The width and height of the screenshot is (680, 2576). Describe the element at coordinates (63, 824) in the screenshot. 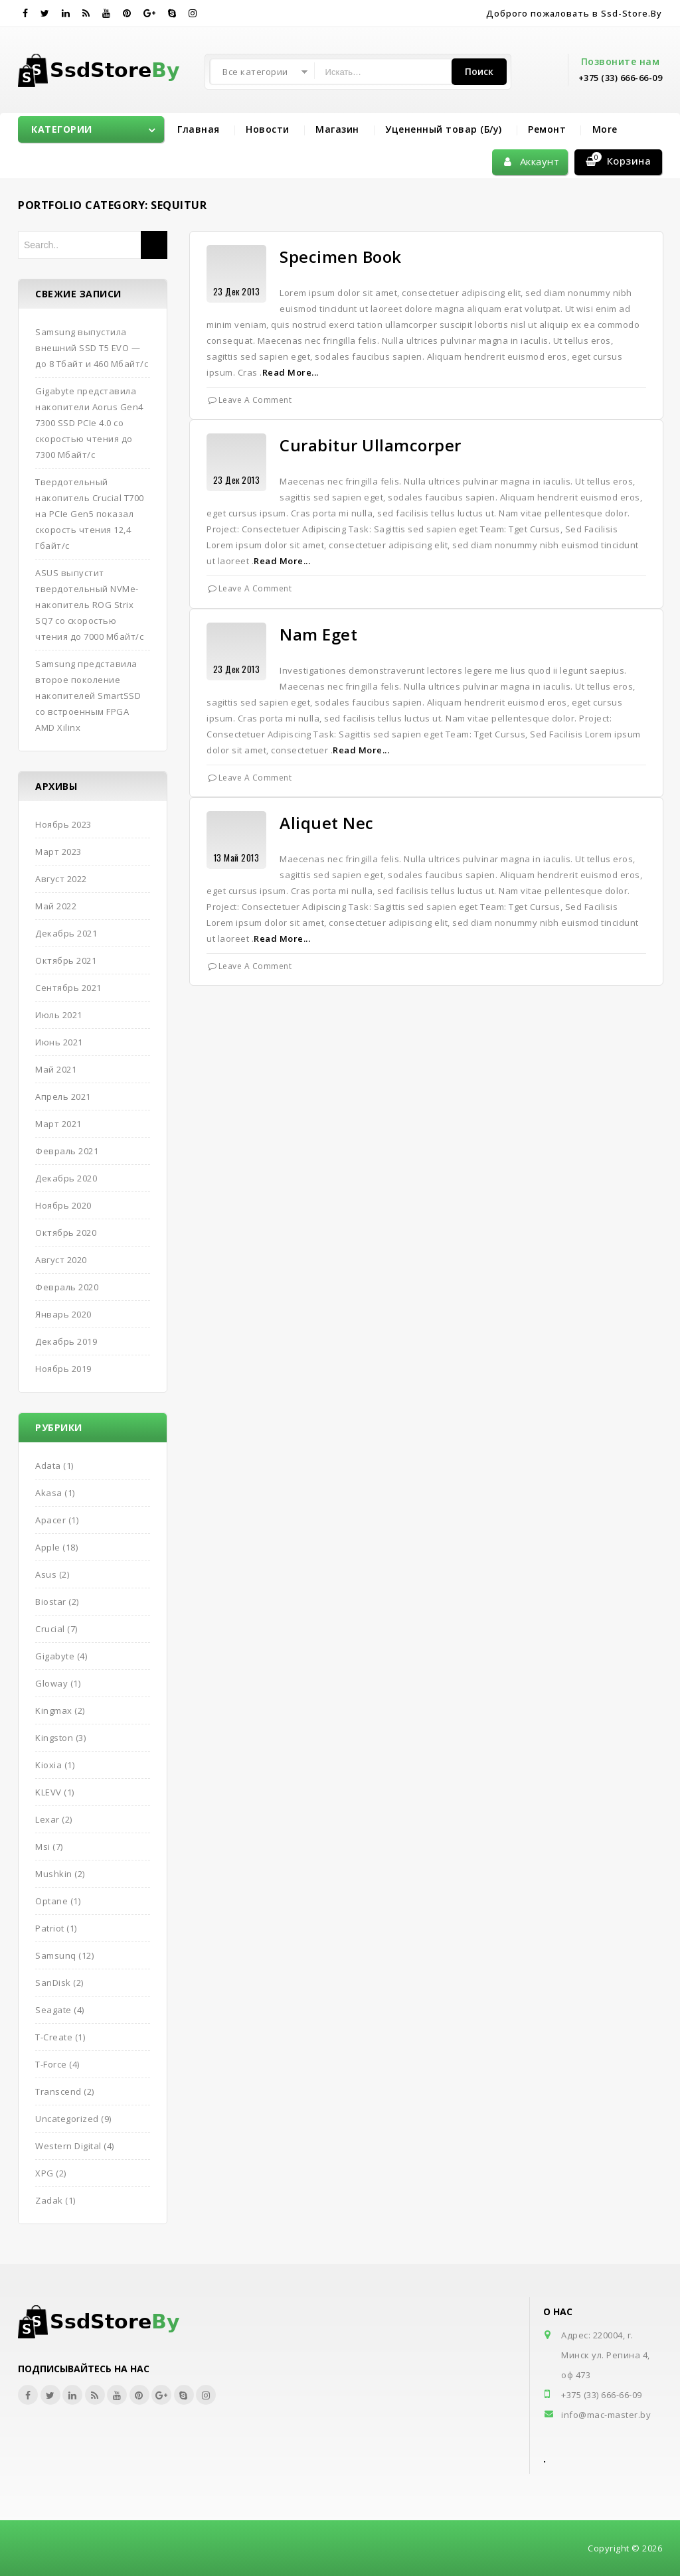

I see `Ноябрь 2023` at that location.